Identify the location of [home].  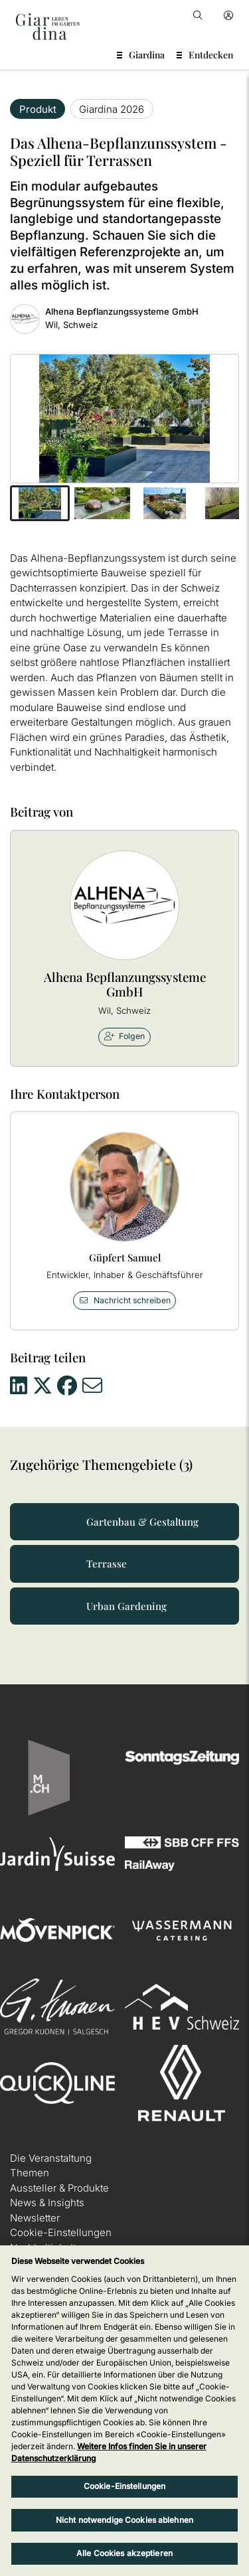
(48, 26).